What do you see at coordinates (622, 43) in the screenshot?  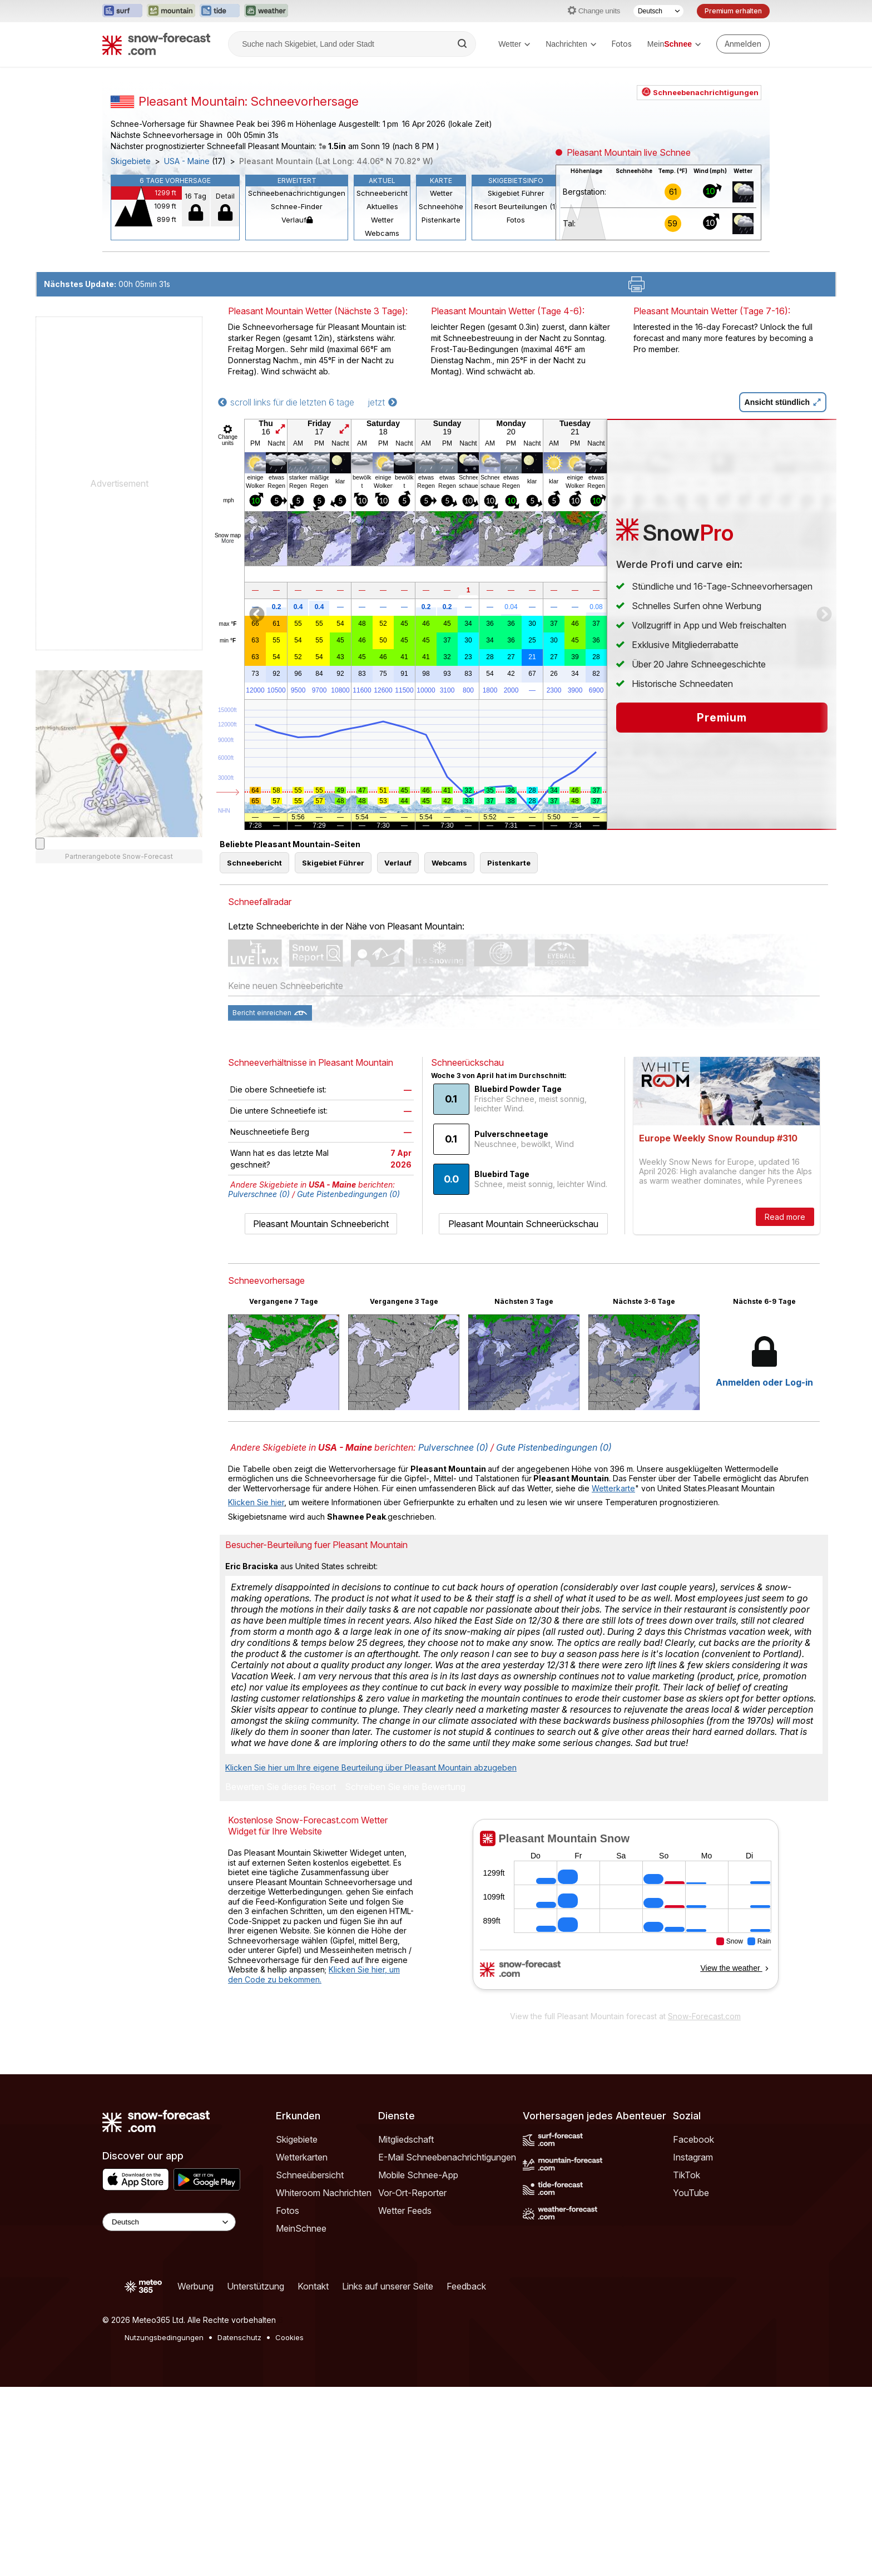 I see `Fotos` at bounding box center [622, 43].